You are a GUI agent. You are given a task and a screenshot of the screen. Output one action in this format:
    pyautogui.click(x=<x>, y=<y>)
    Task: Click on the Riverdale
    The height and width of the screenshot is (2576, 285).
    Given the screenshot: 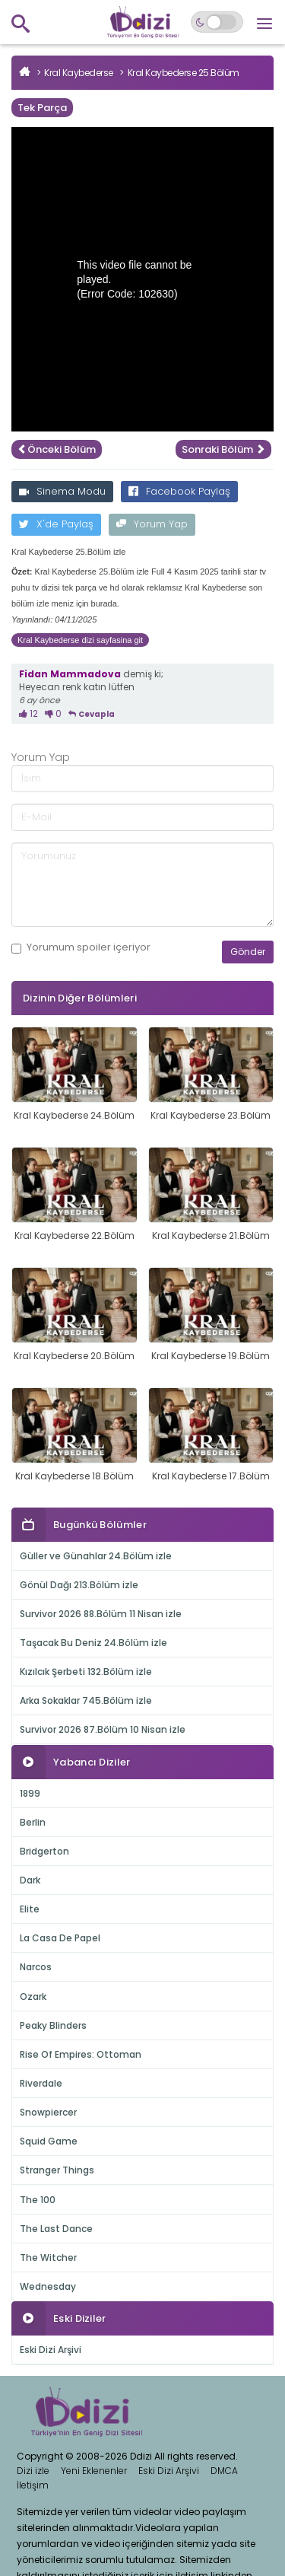 What is the action you would take?
    pyautogui.click(x=41, y=2083)
    